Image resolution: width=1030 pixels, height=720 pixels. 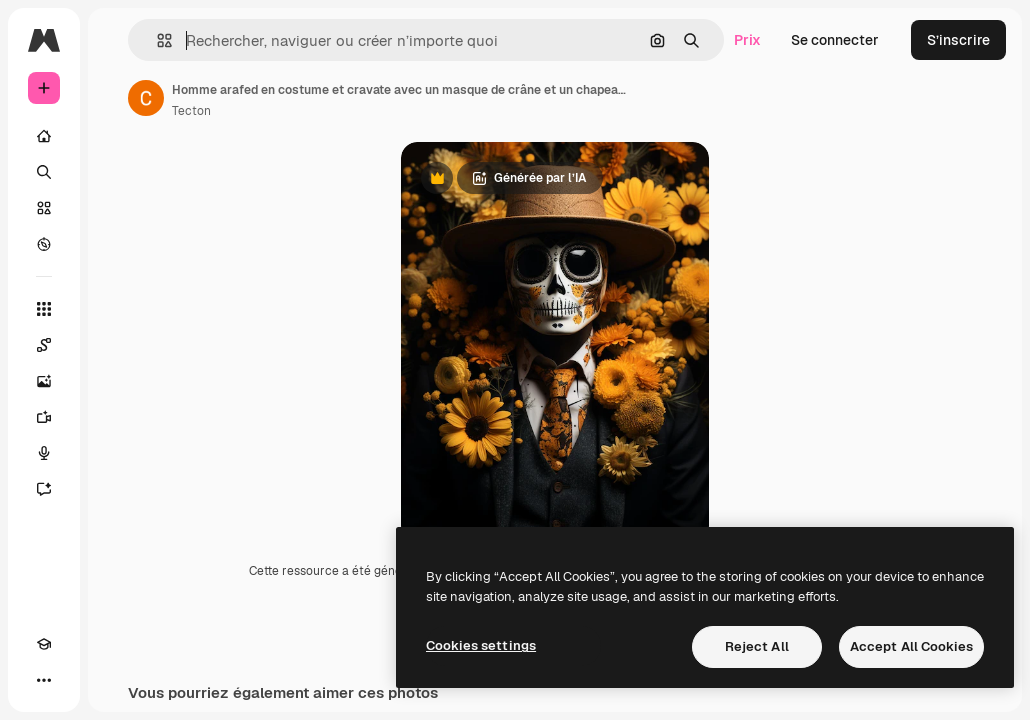 What do you see at coordinates (44, 381) in the screenshot?
I see `[Générateur d’images]` at bounding box center [44, 381].